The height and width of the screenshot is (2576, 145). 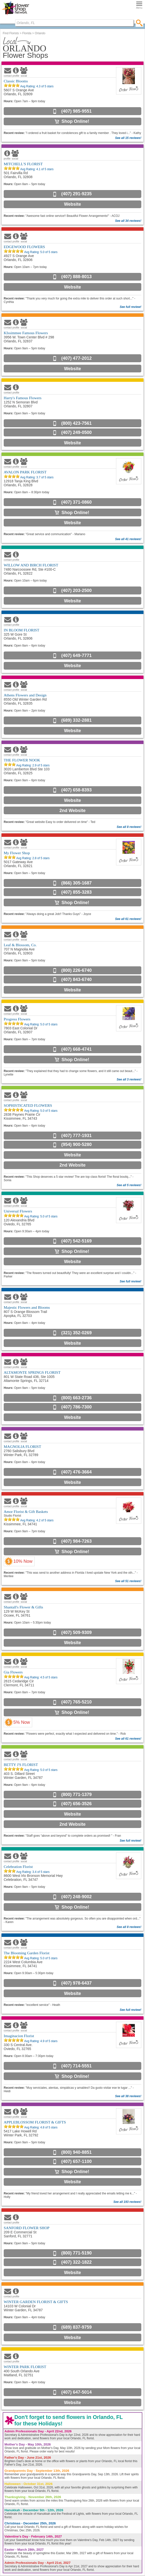 I want to click on WILLOW AND BIRCH FLORIST, so click(x=31, y=565).